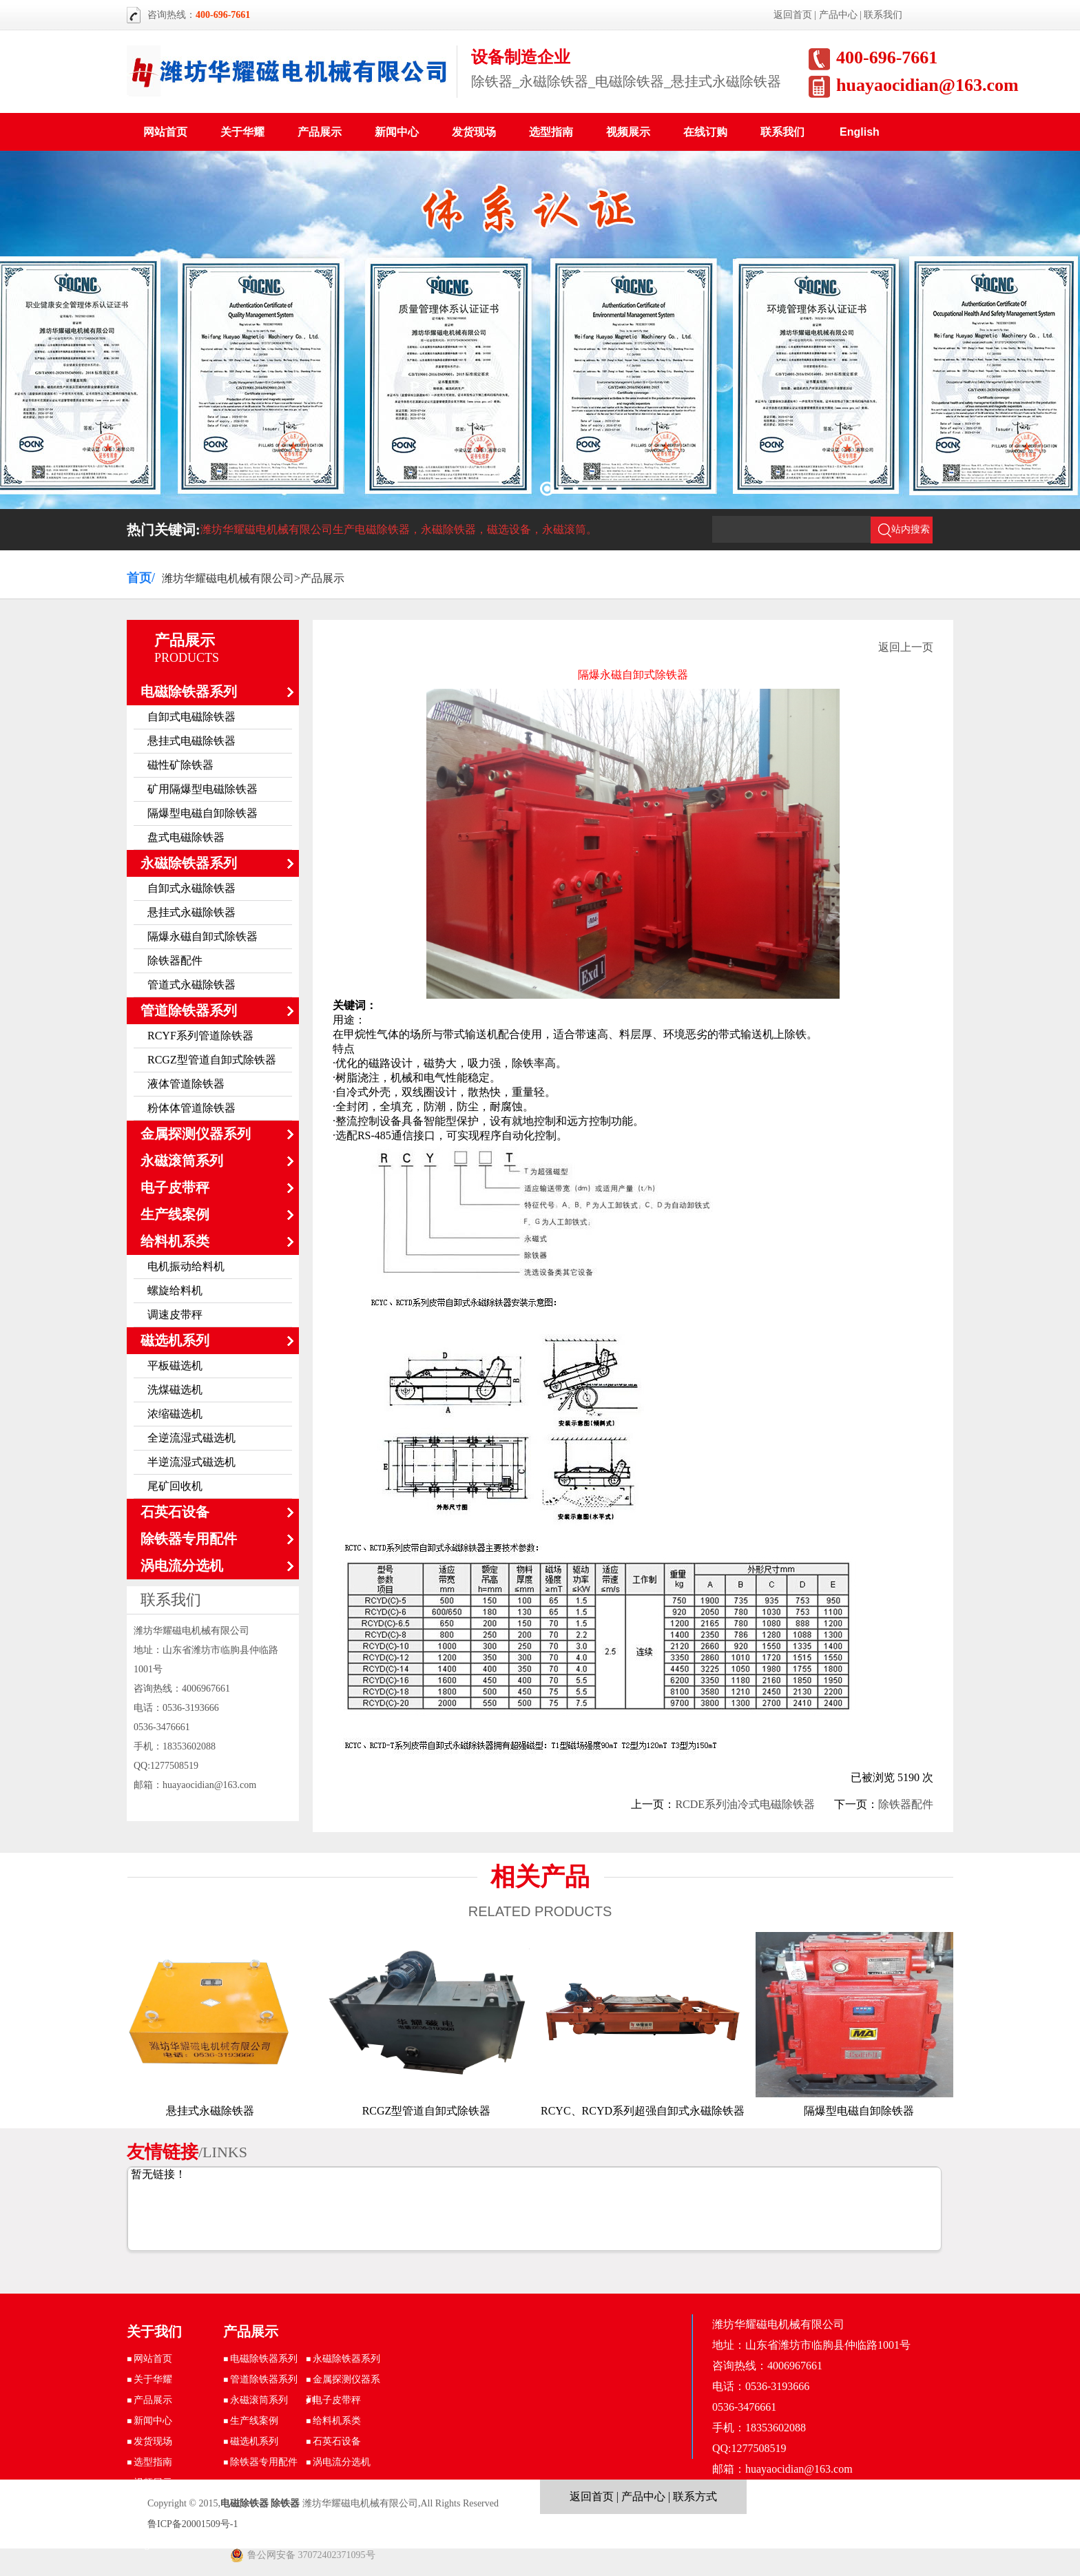 This screenshot has height=2576, width=1080. Describe the element at coordinates (174, 1486) in the screenshot. I see `尾矿回收机` at that location.